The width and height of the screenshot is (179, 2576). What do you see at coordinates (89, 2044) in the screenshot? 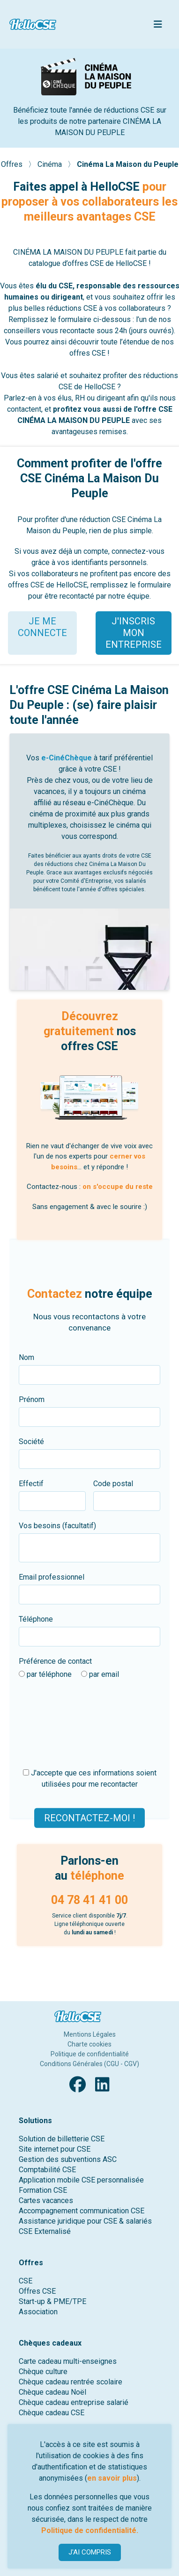
I see `Charte cookies` at bounding box center [89, 2044].